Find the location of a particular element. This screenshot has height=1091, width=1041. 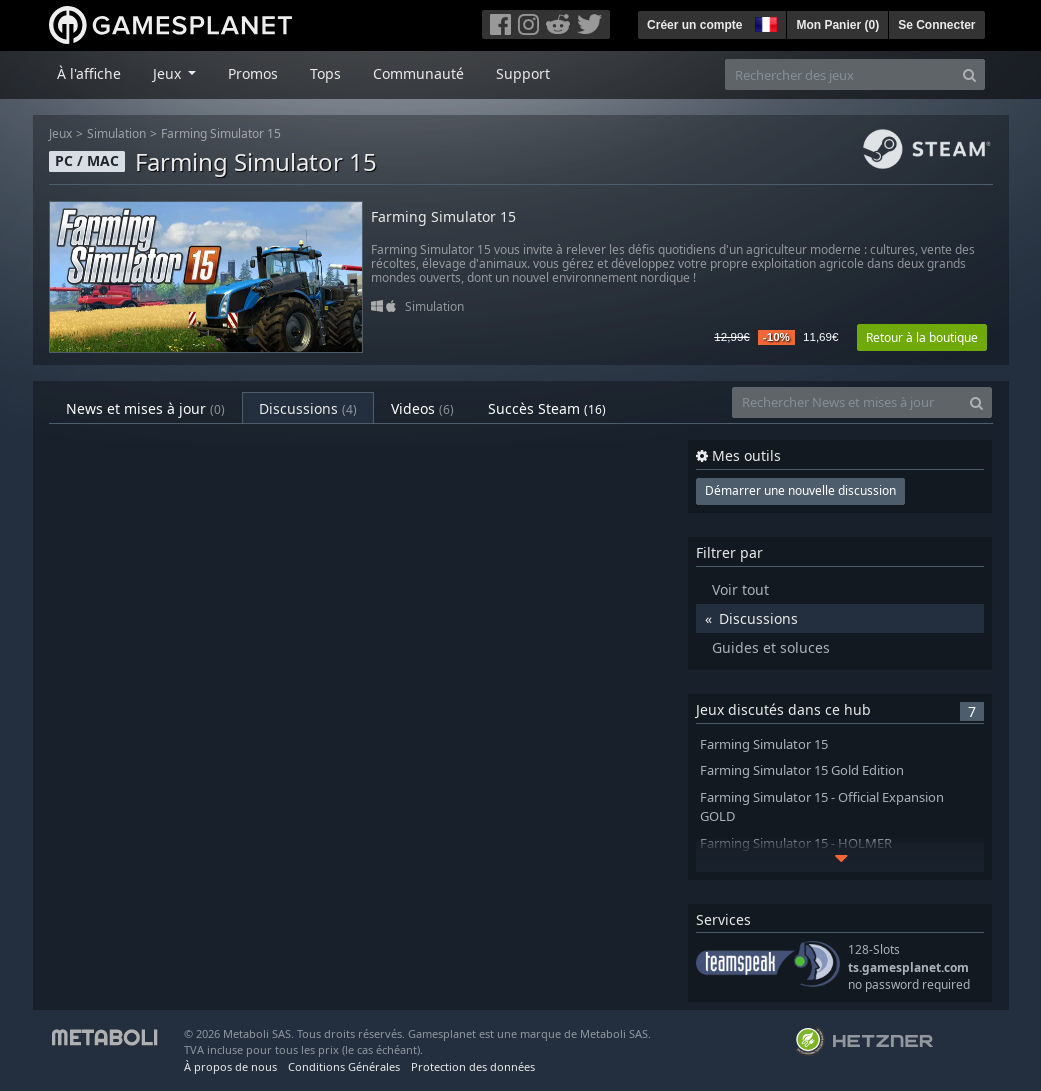

Conditions Générales is located at coordinates (344, 1066).